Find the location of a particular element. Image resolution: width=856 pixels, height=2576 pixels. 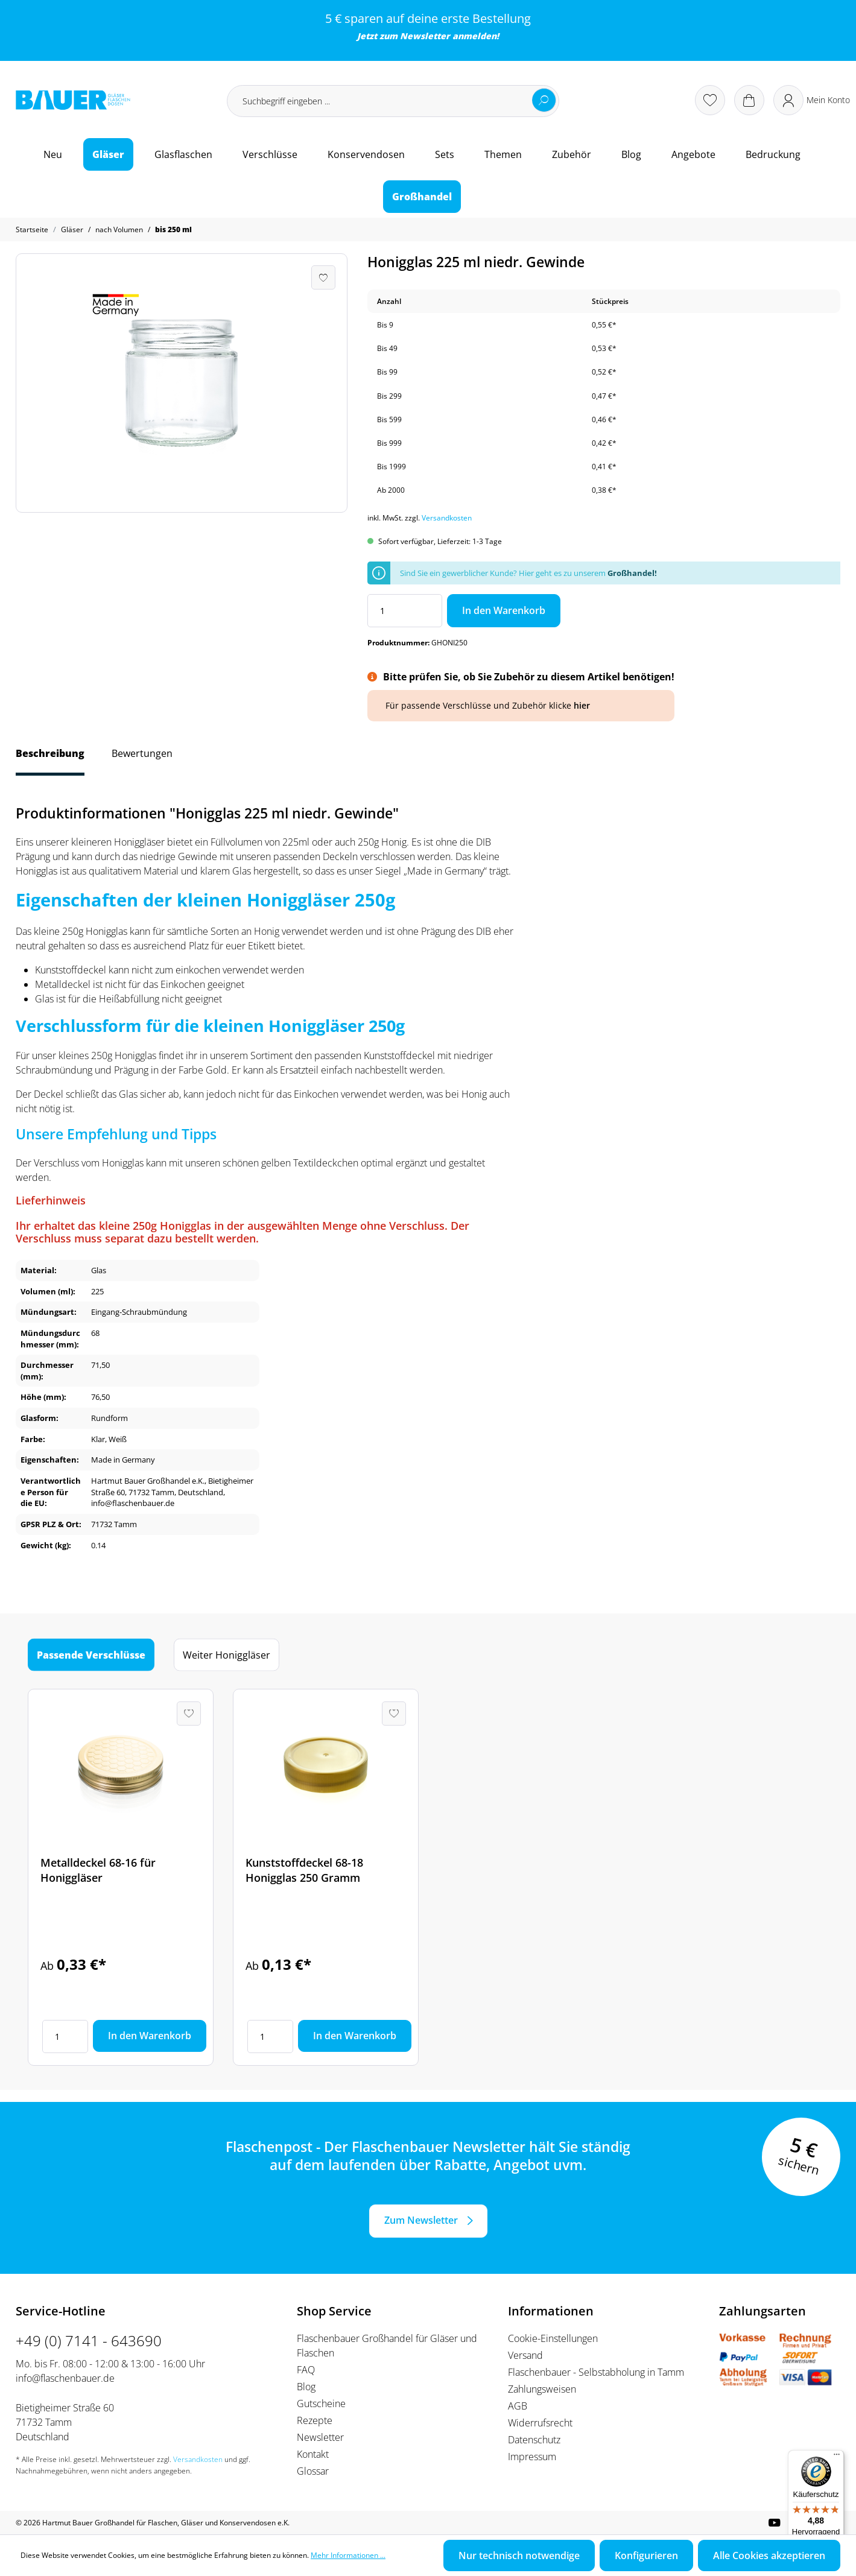

Rezepte is located at coordinates (314, 2420).